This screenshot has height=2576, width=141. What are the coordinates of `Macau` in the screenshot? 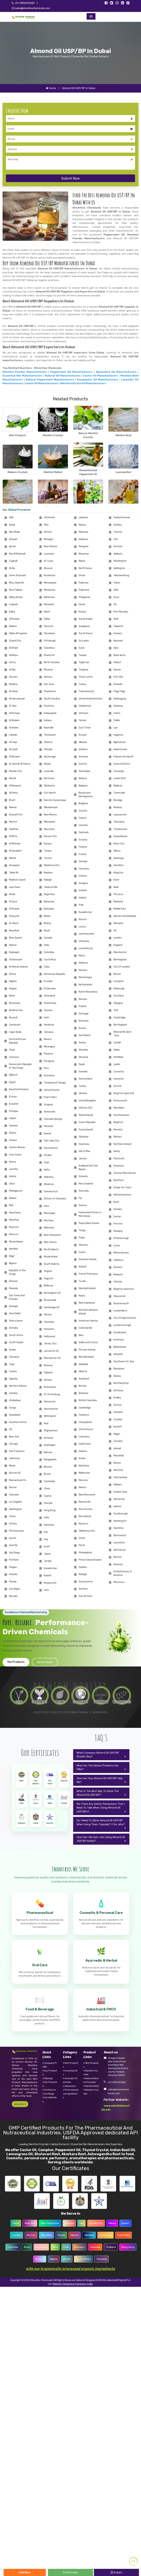 It's located at (80, 525).